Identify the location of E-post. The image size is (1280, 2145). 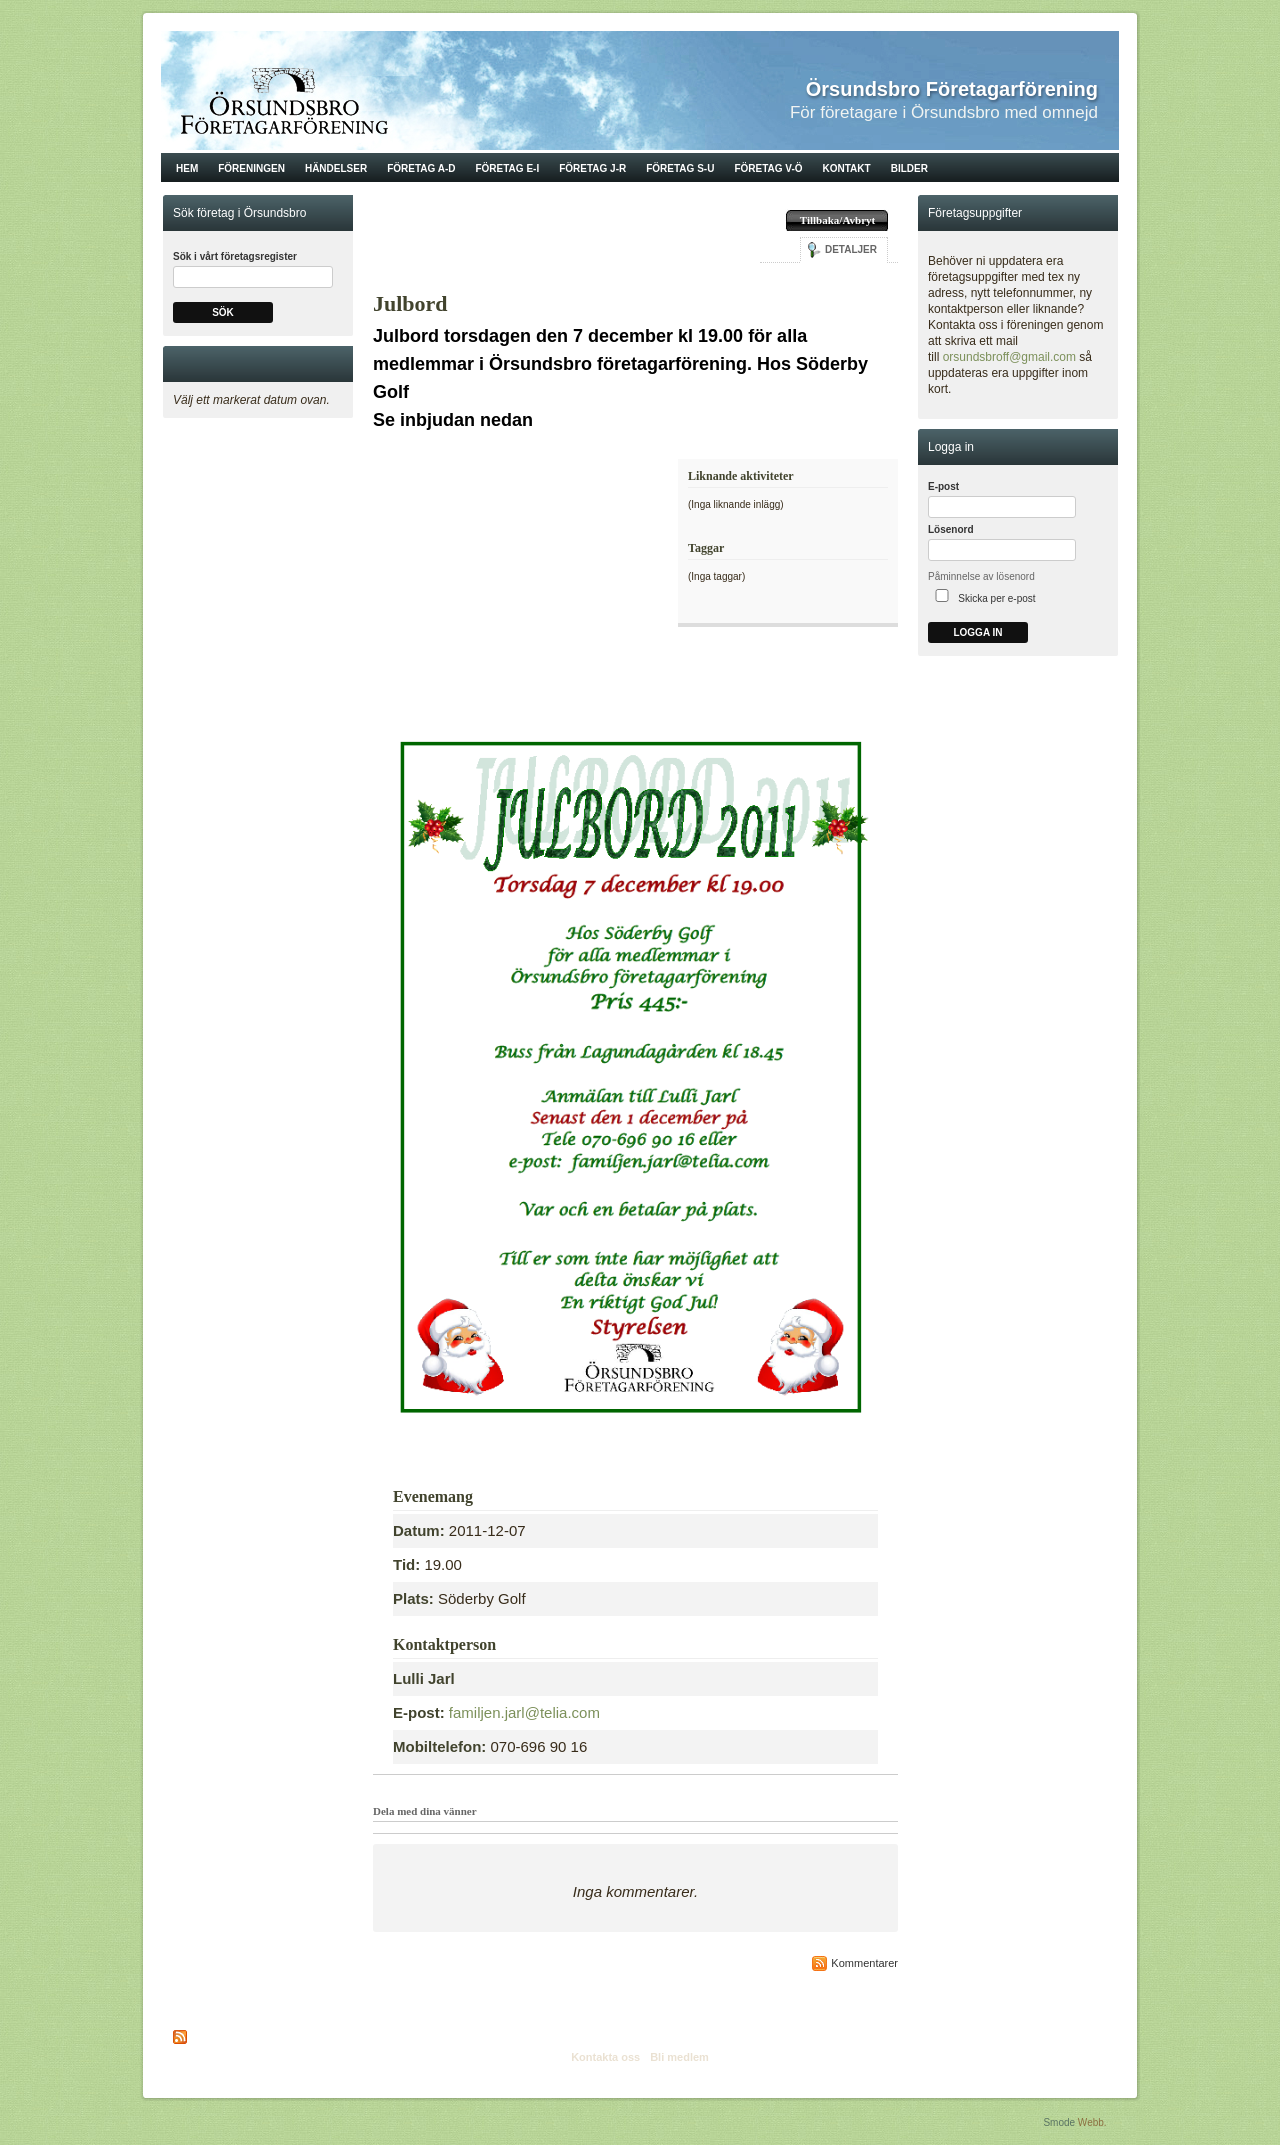
(943, 486).